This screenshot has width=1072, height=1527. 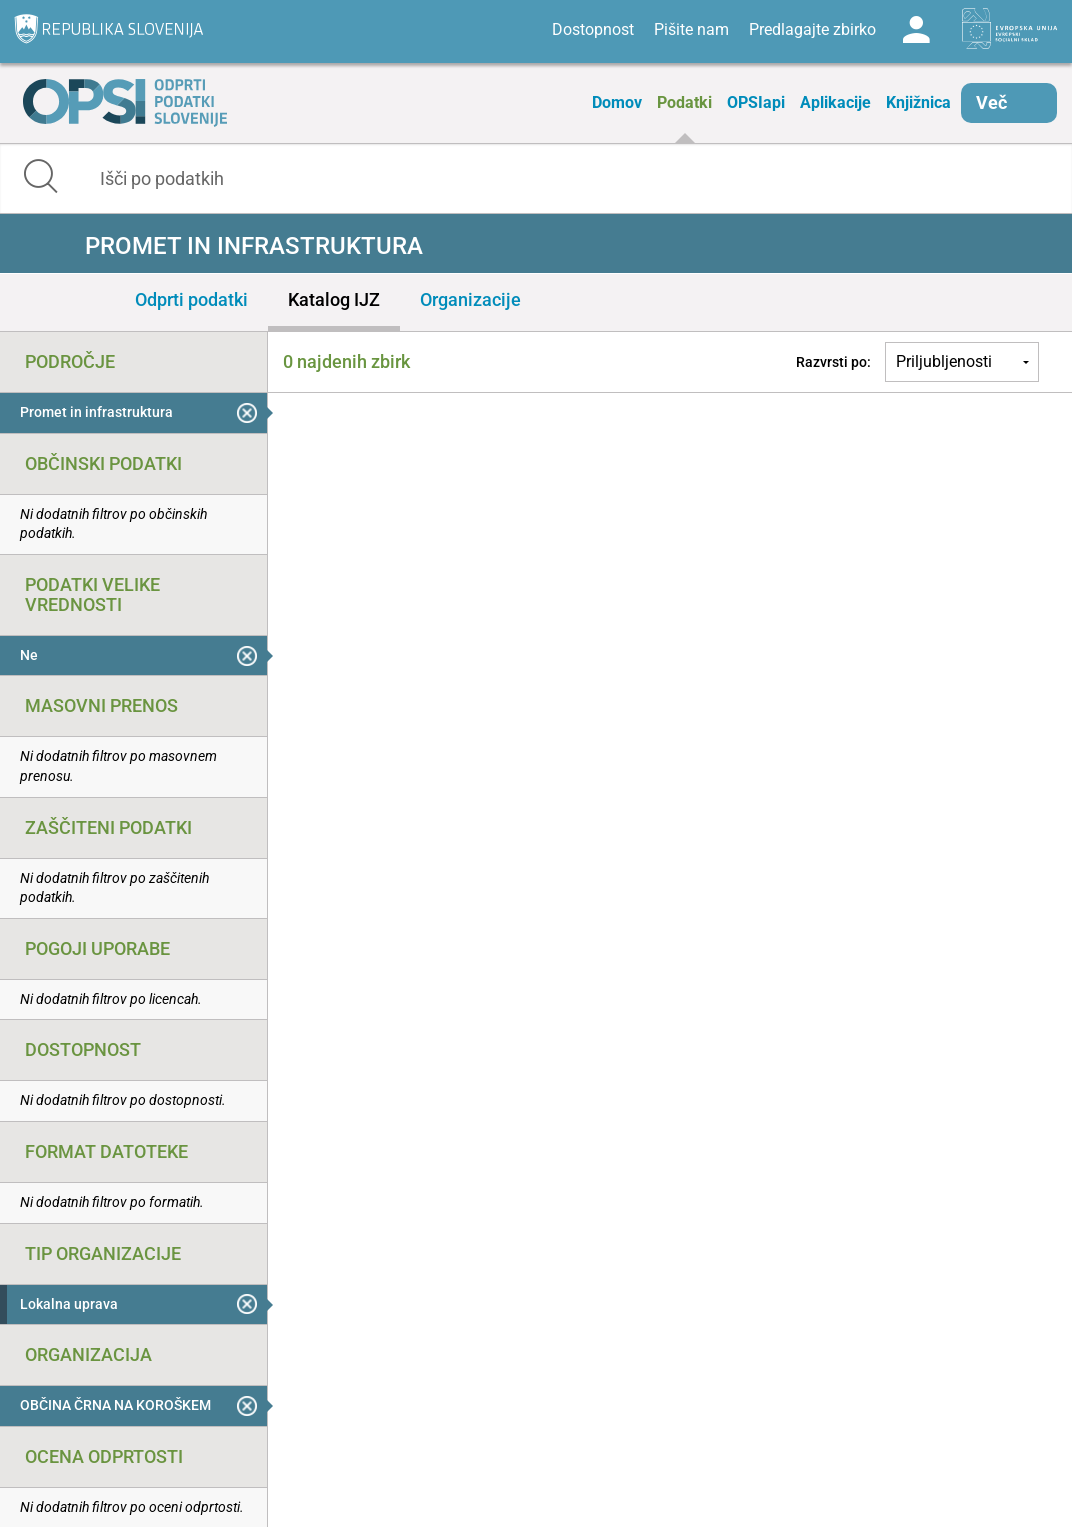 What do you see at coordinates (756, 102) in the screenshot?
I see `OPSIapi` at bounding box center [756, 102].